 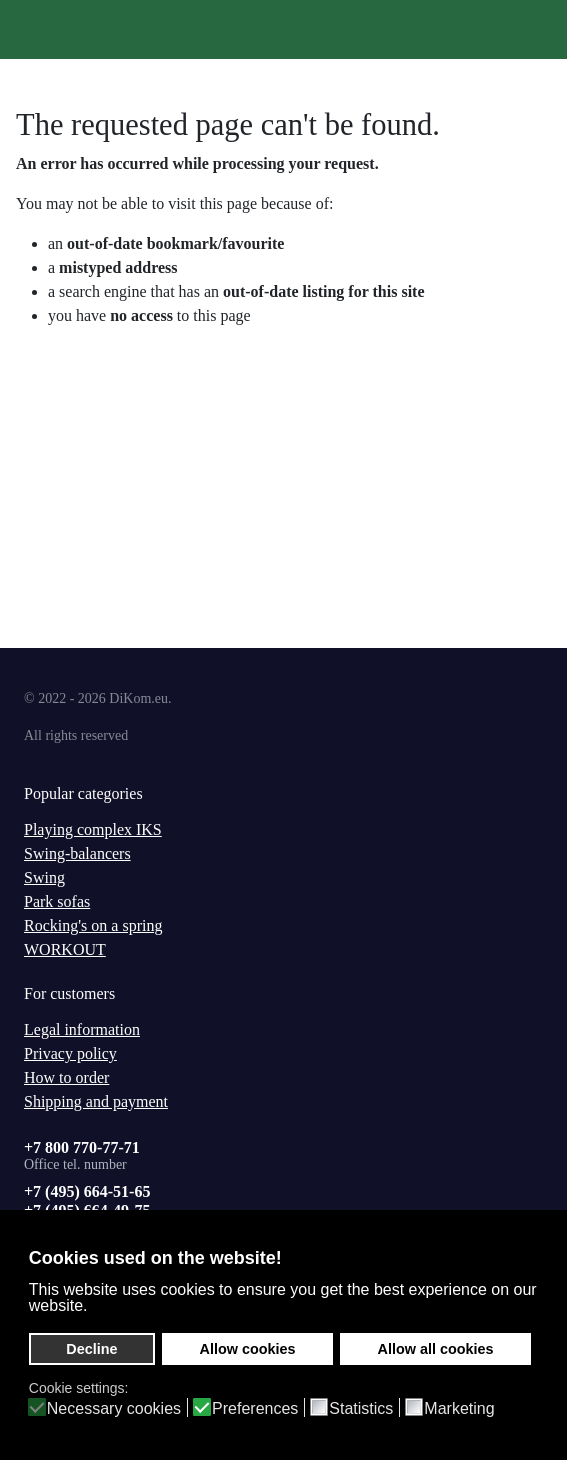 I want to click on Park sofas, so click(x=57, y=901).